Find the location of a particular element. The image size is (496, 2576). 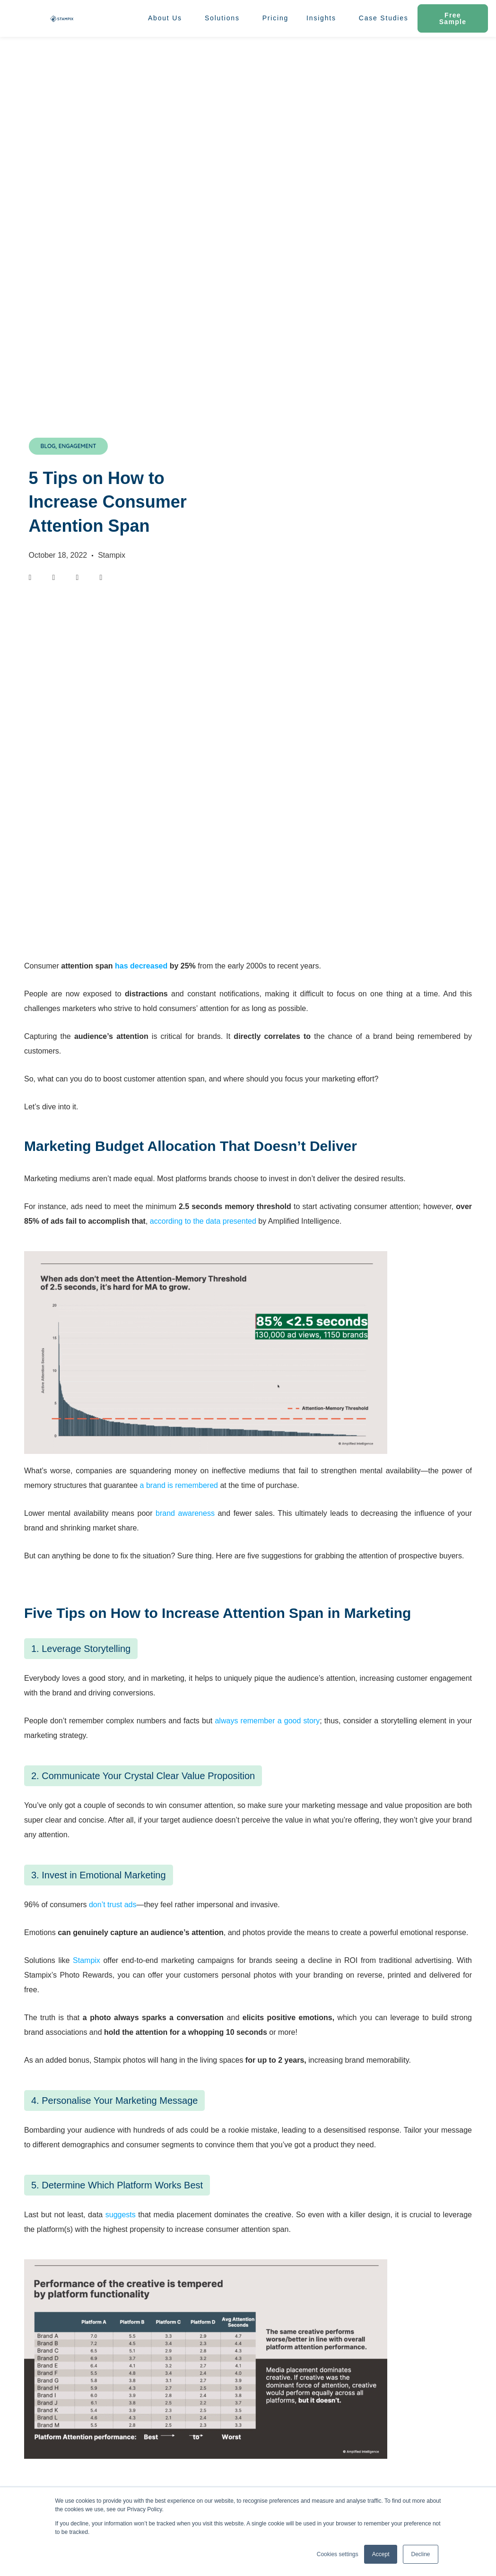

Decline [button] is located at coordinates (420, 2554).